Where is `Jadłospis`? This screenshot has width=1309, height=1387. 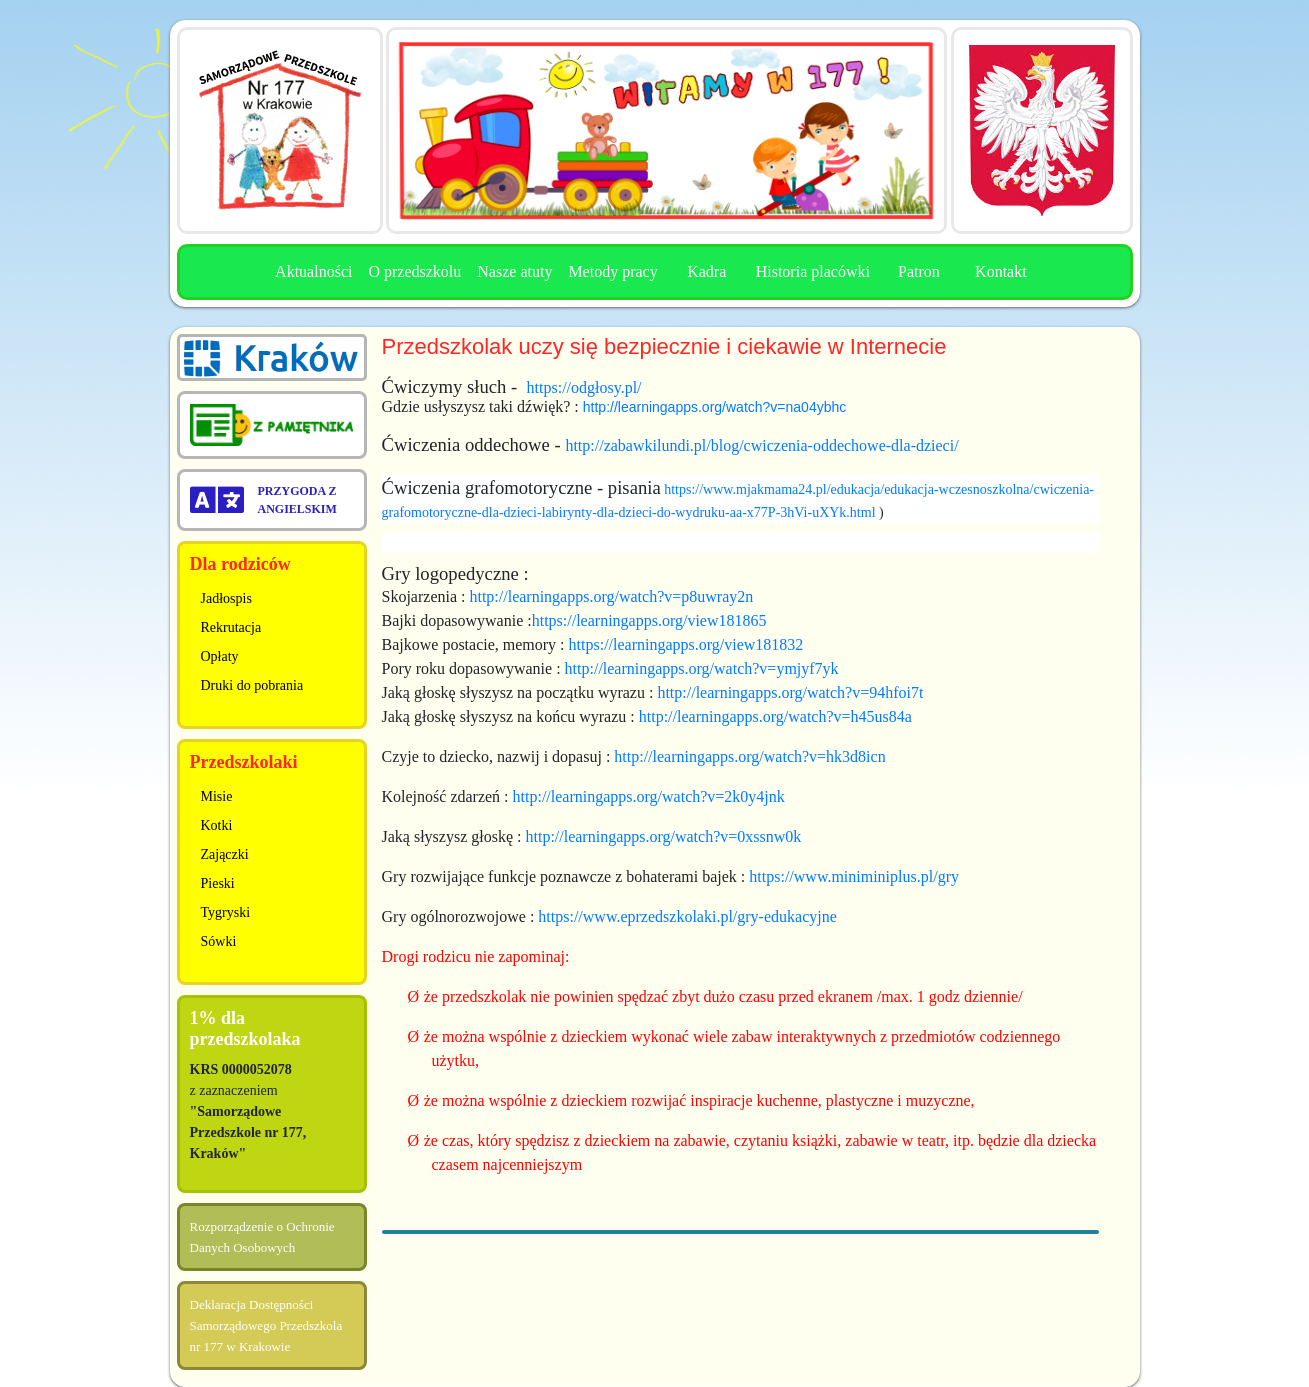
Jadłospis is located at coordinates (226, 598).